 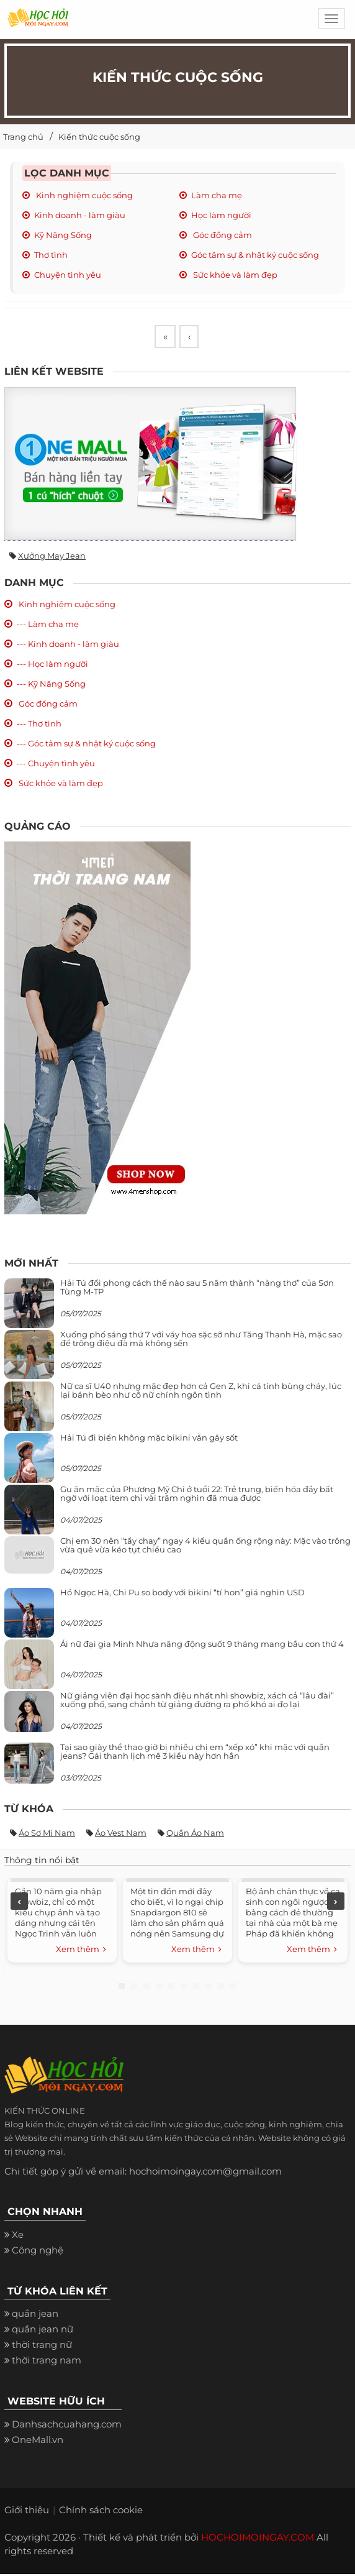 I want to click on Gu ăn mặc của Phương Mỹ Chi ở tuổi 22: Trẻ trung, biến hóa đầy bất ngờ với loạt item chỉ vài trăm nghìn đã mua được, so click(x=196, y=1494).